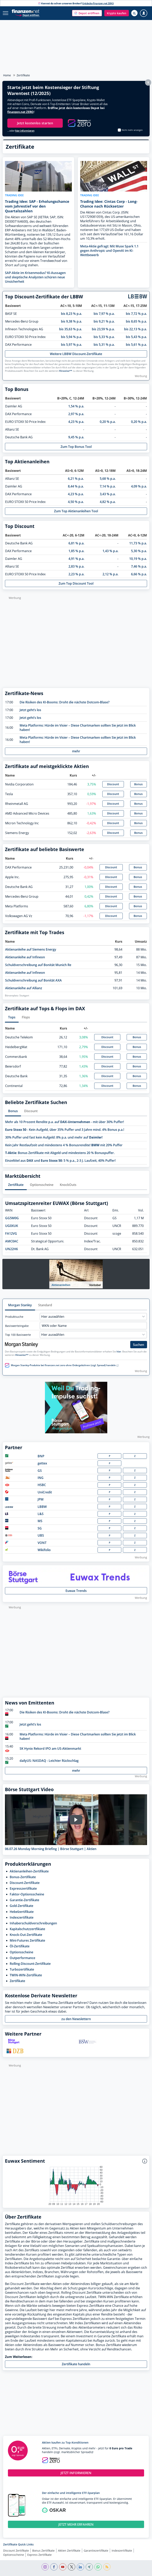 This screenshot has height=2576, width=152. What do you see at coordinates (23, 1888) in the screenshot?
I see `Expresszertifikate` at bounding box center [23, 1888].